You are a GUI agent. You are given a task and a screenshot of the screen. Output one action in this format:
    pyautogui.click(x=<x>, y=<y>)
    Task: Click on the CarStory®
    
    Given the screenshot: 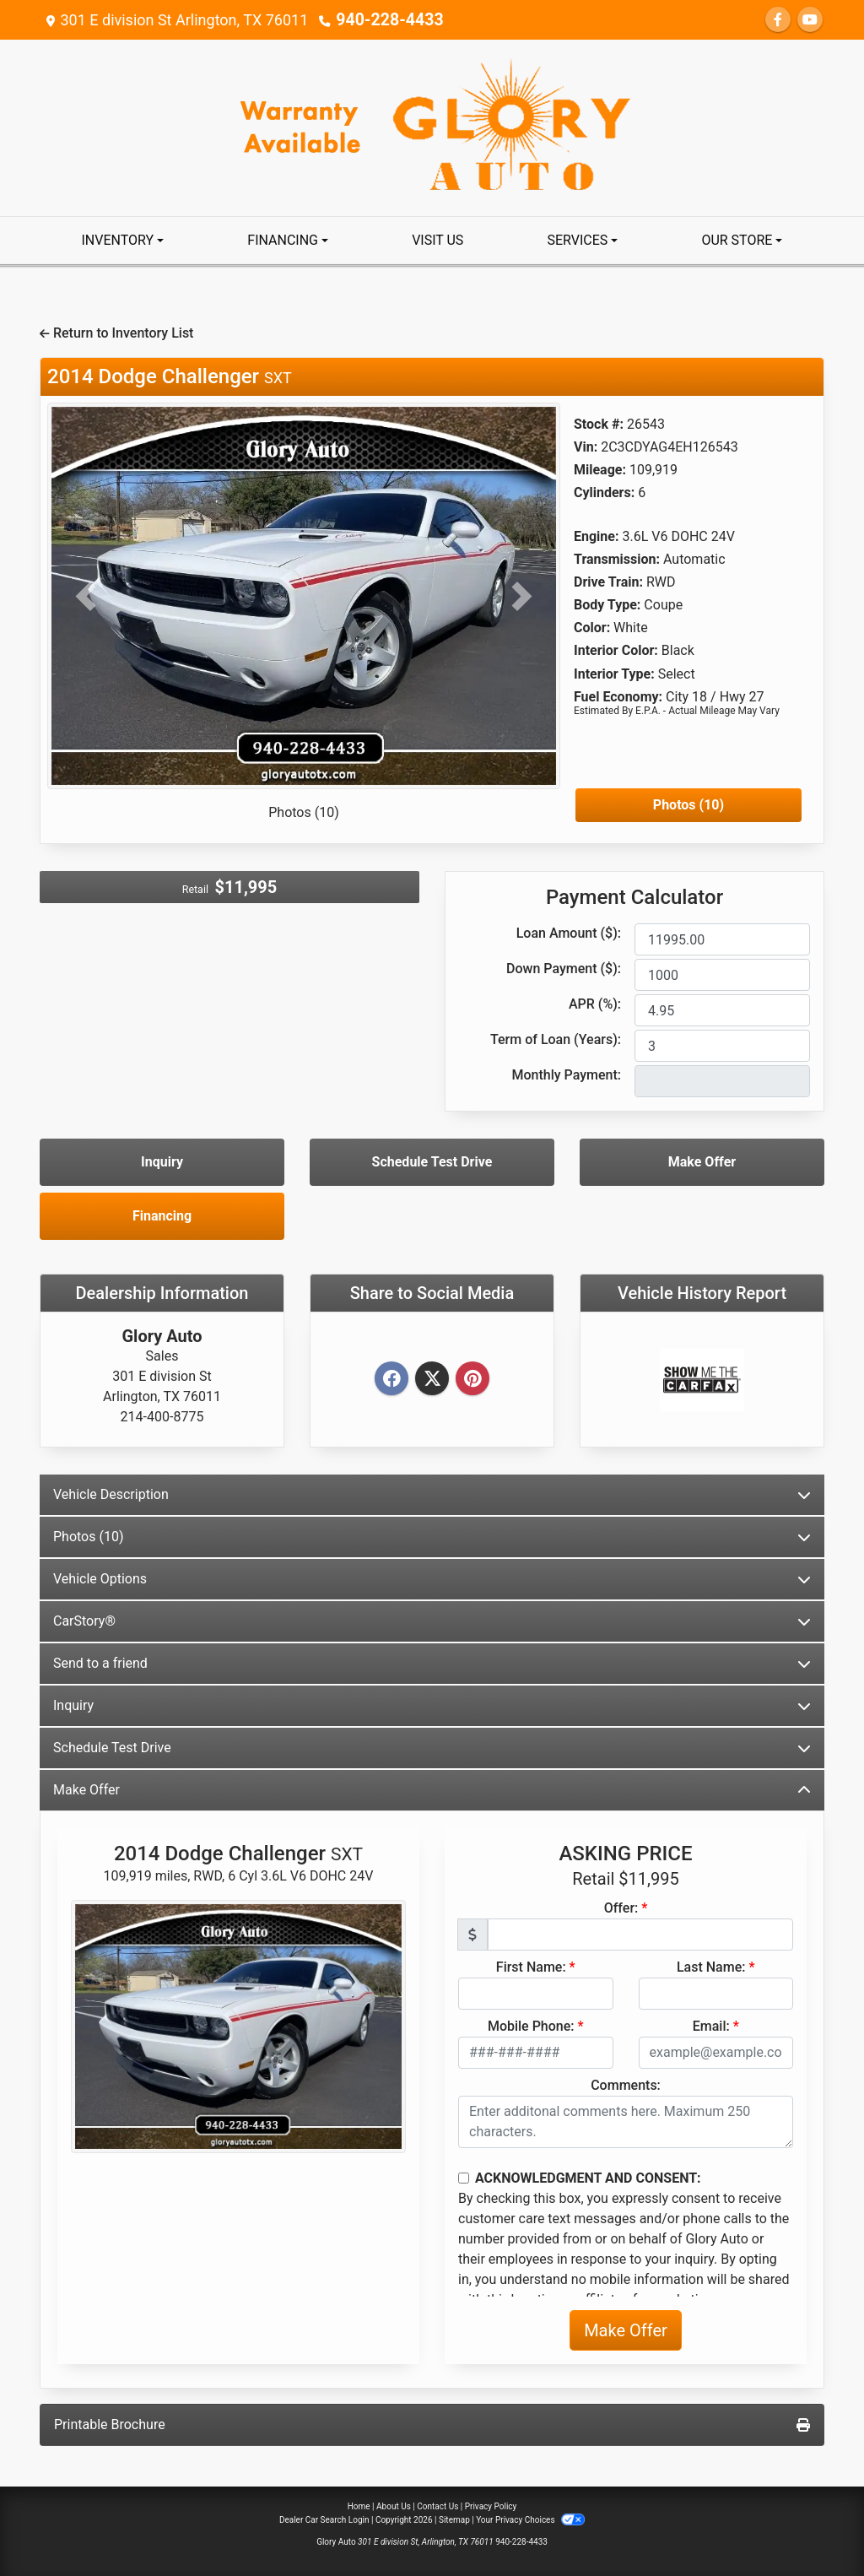 What is the action you would take?
    pyautogui.click(x=432, y=1621)
    